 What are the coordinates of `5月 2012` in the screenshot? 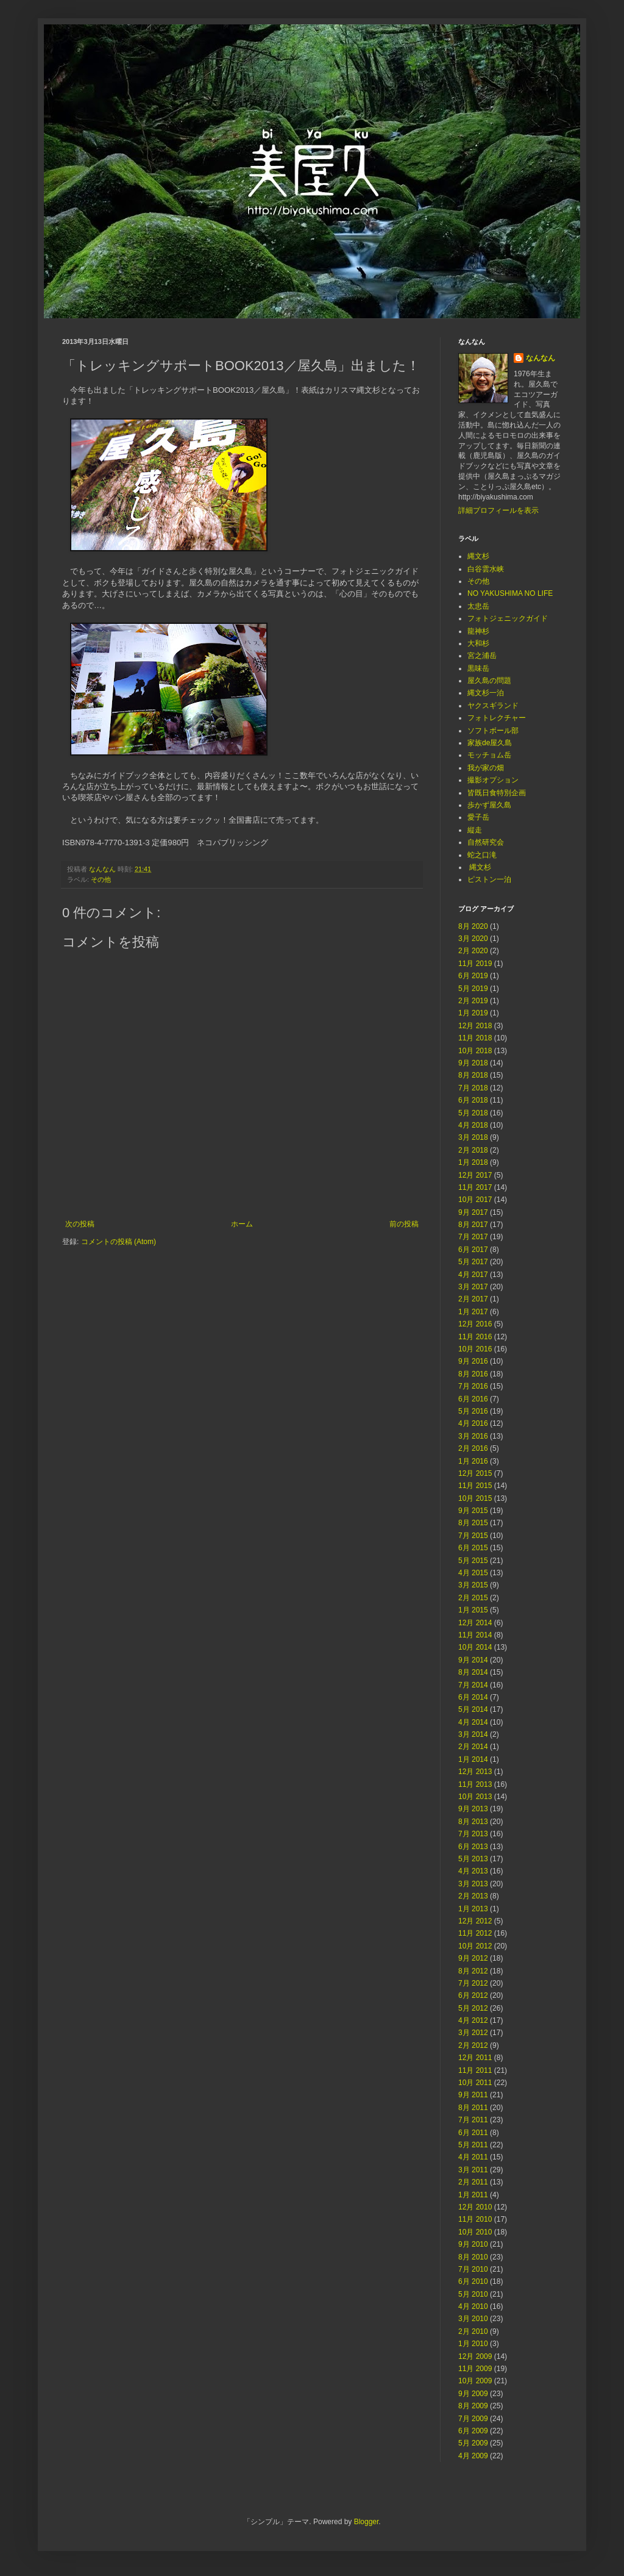 It's located at (473, 2008).